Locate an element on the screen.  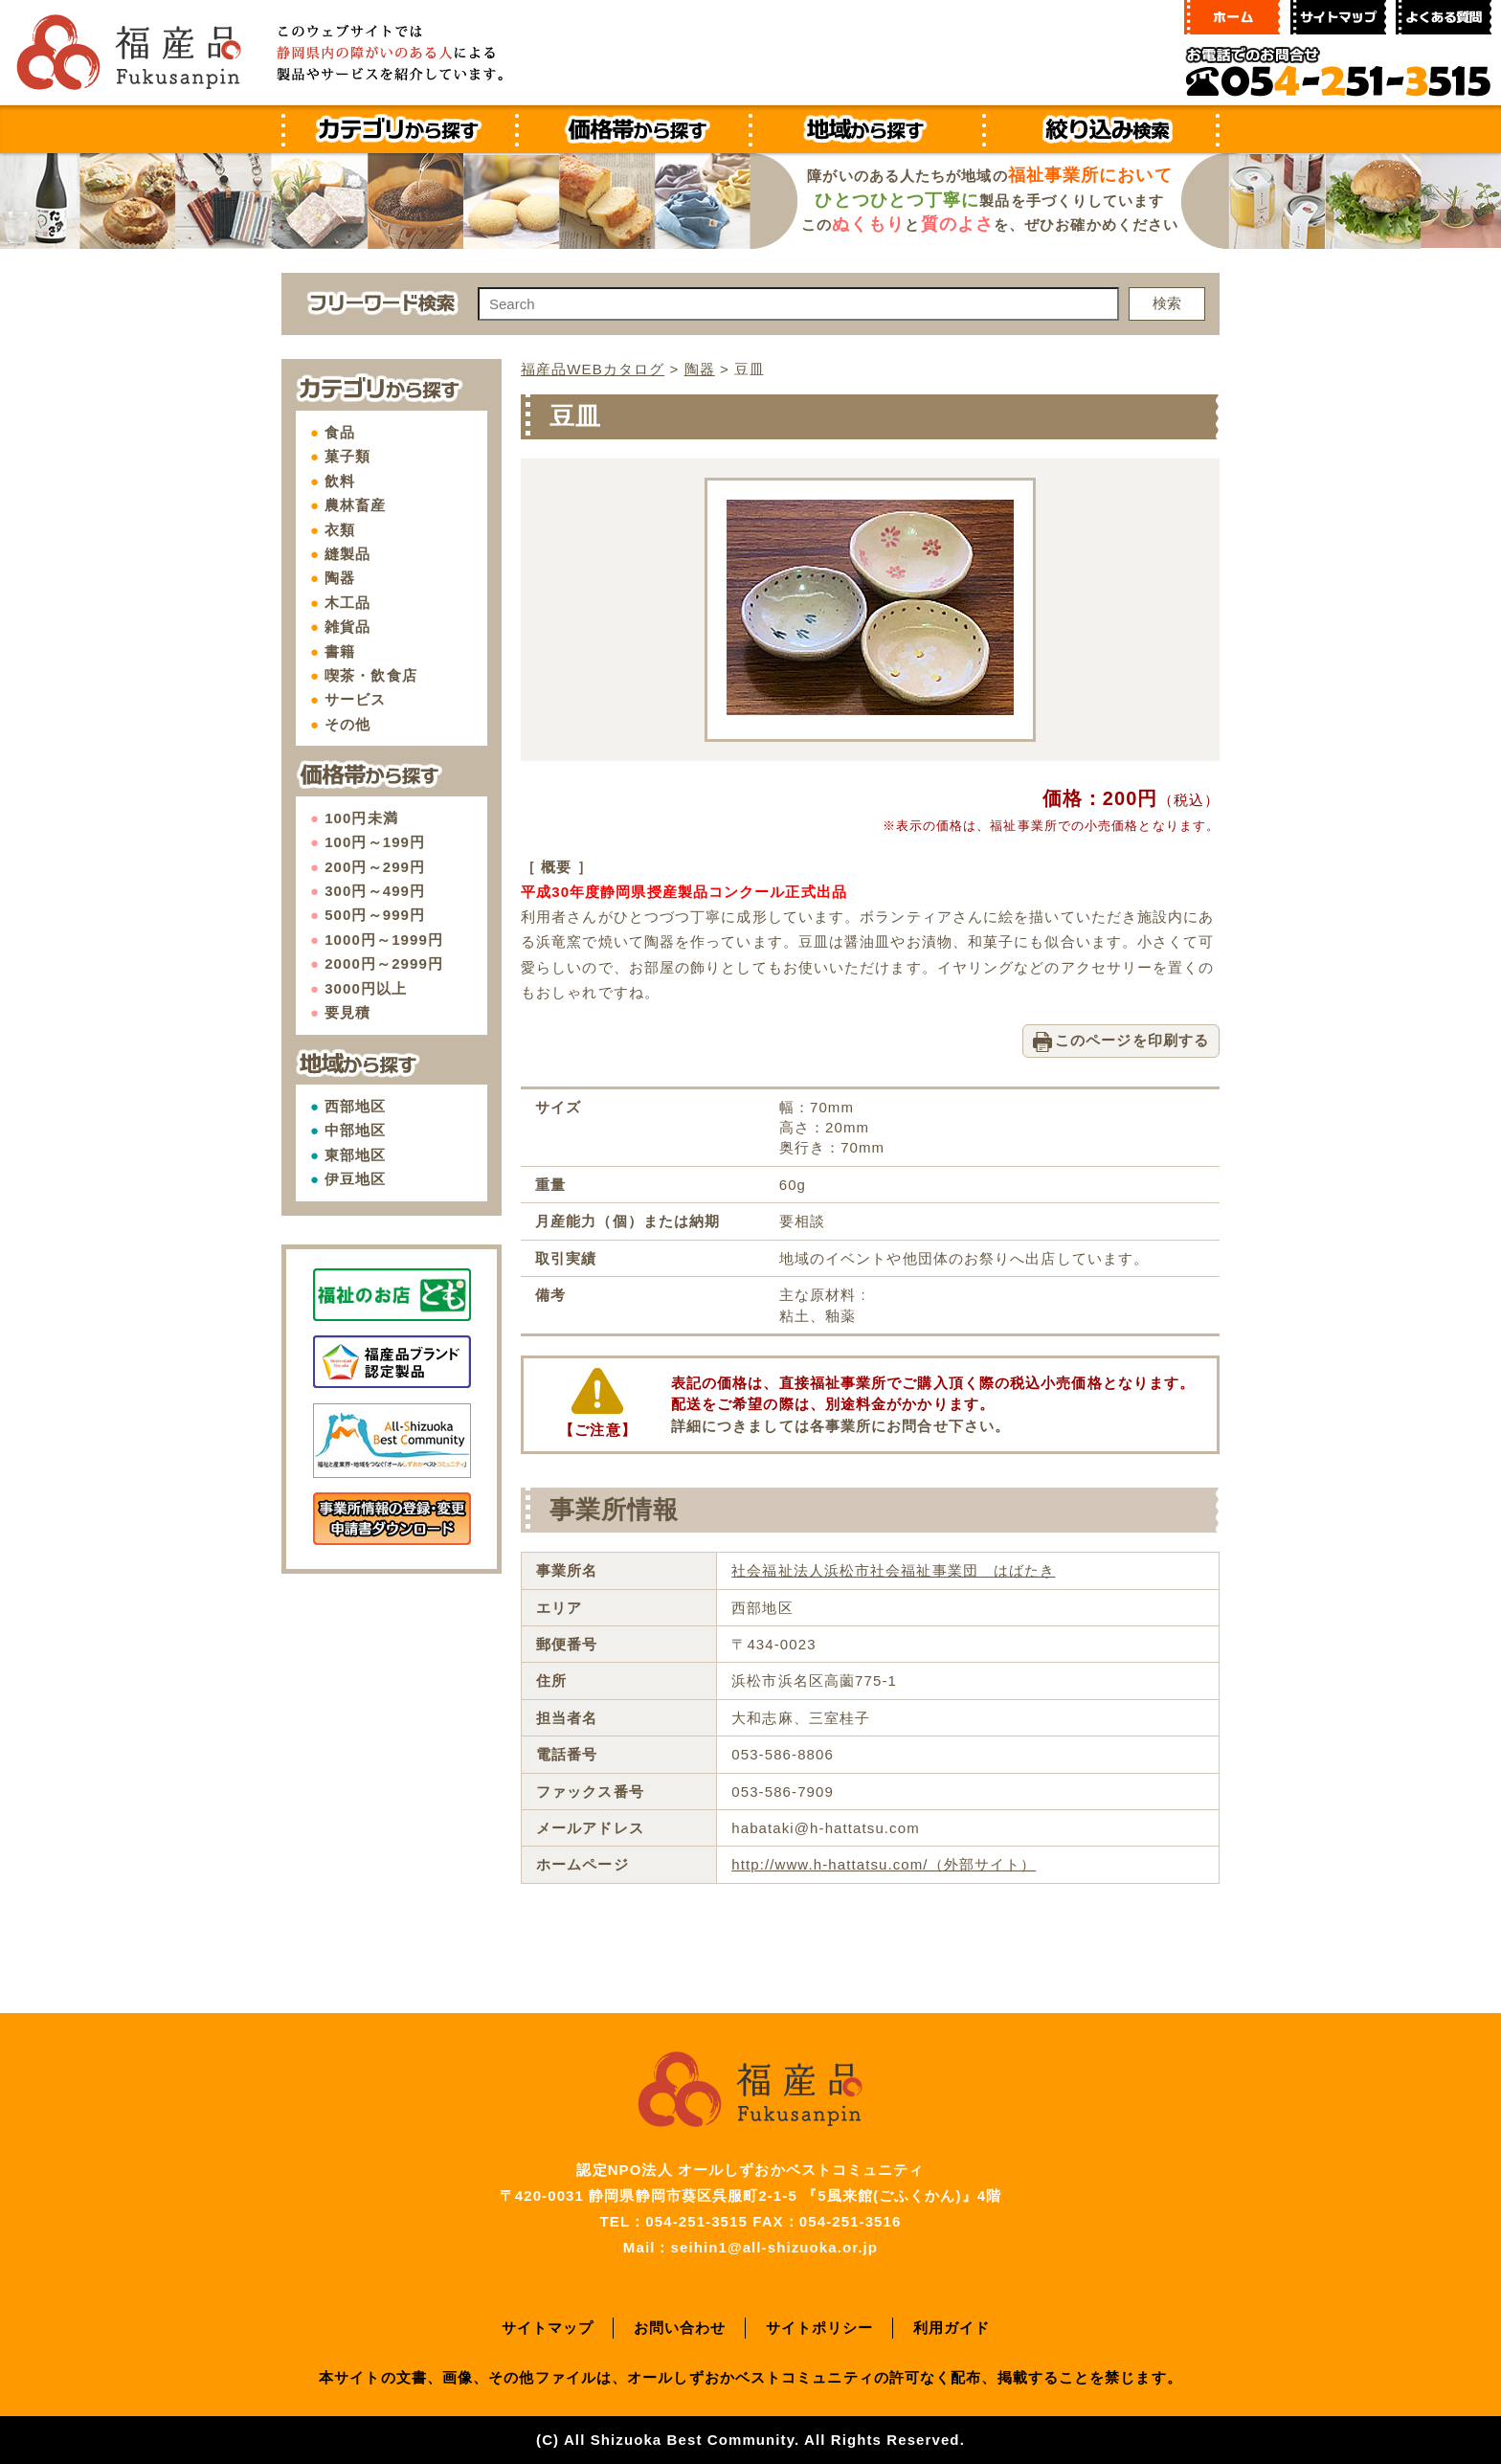
500円～999円 is located at coordinates (375, 915).